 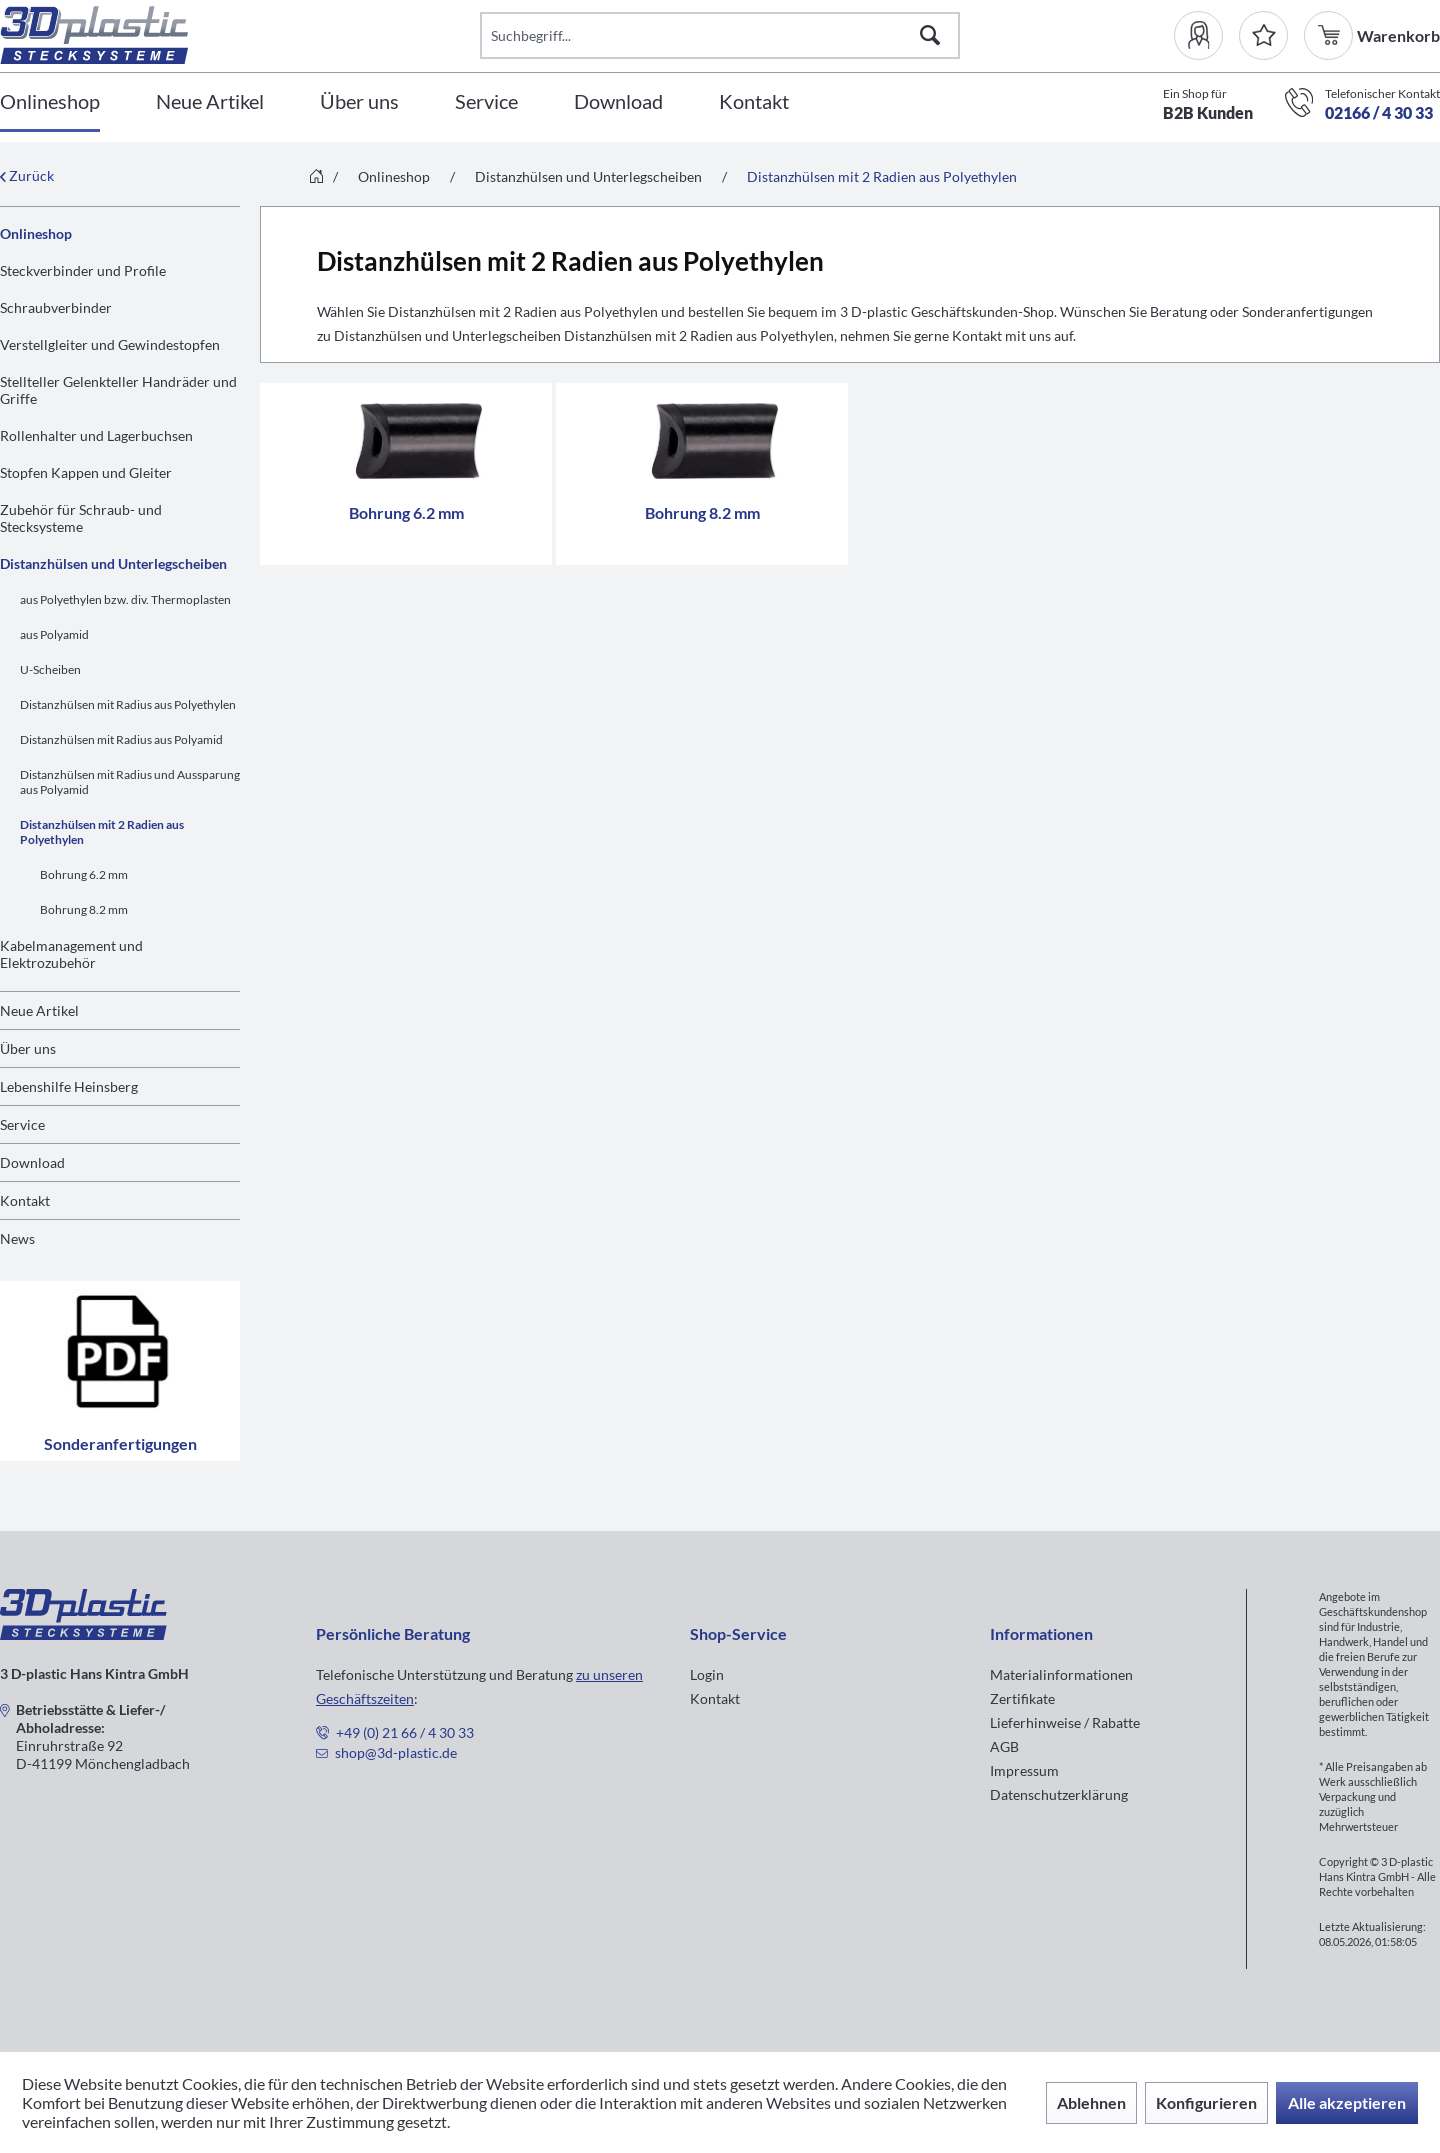 I want to click on Datenschutzerklärung, so click(x=1059, y=1794).